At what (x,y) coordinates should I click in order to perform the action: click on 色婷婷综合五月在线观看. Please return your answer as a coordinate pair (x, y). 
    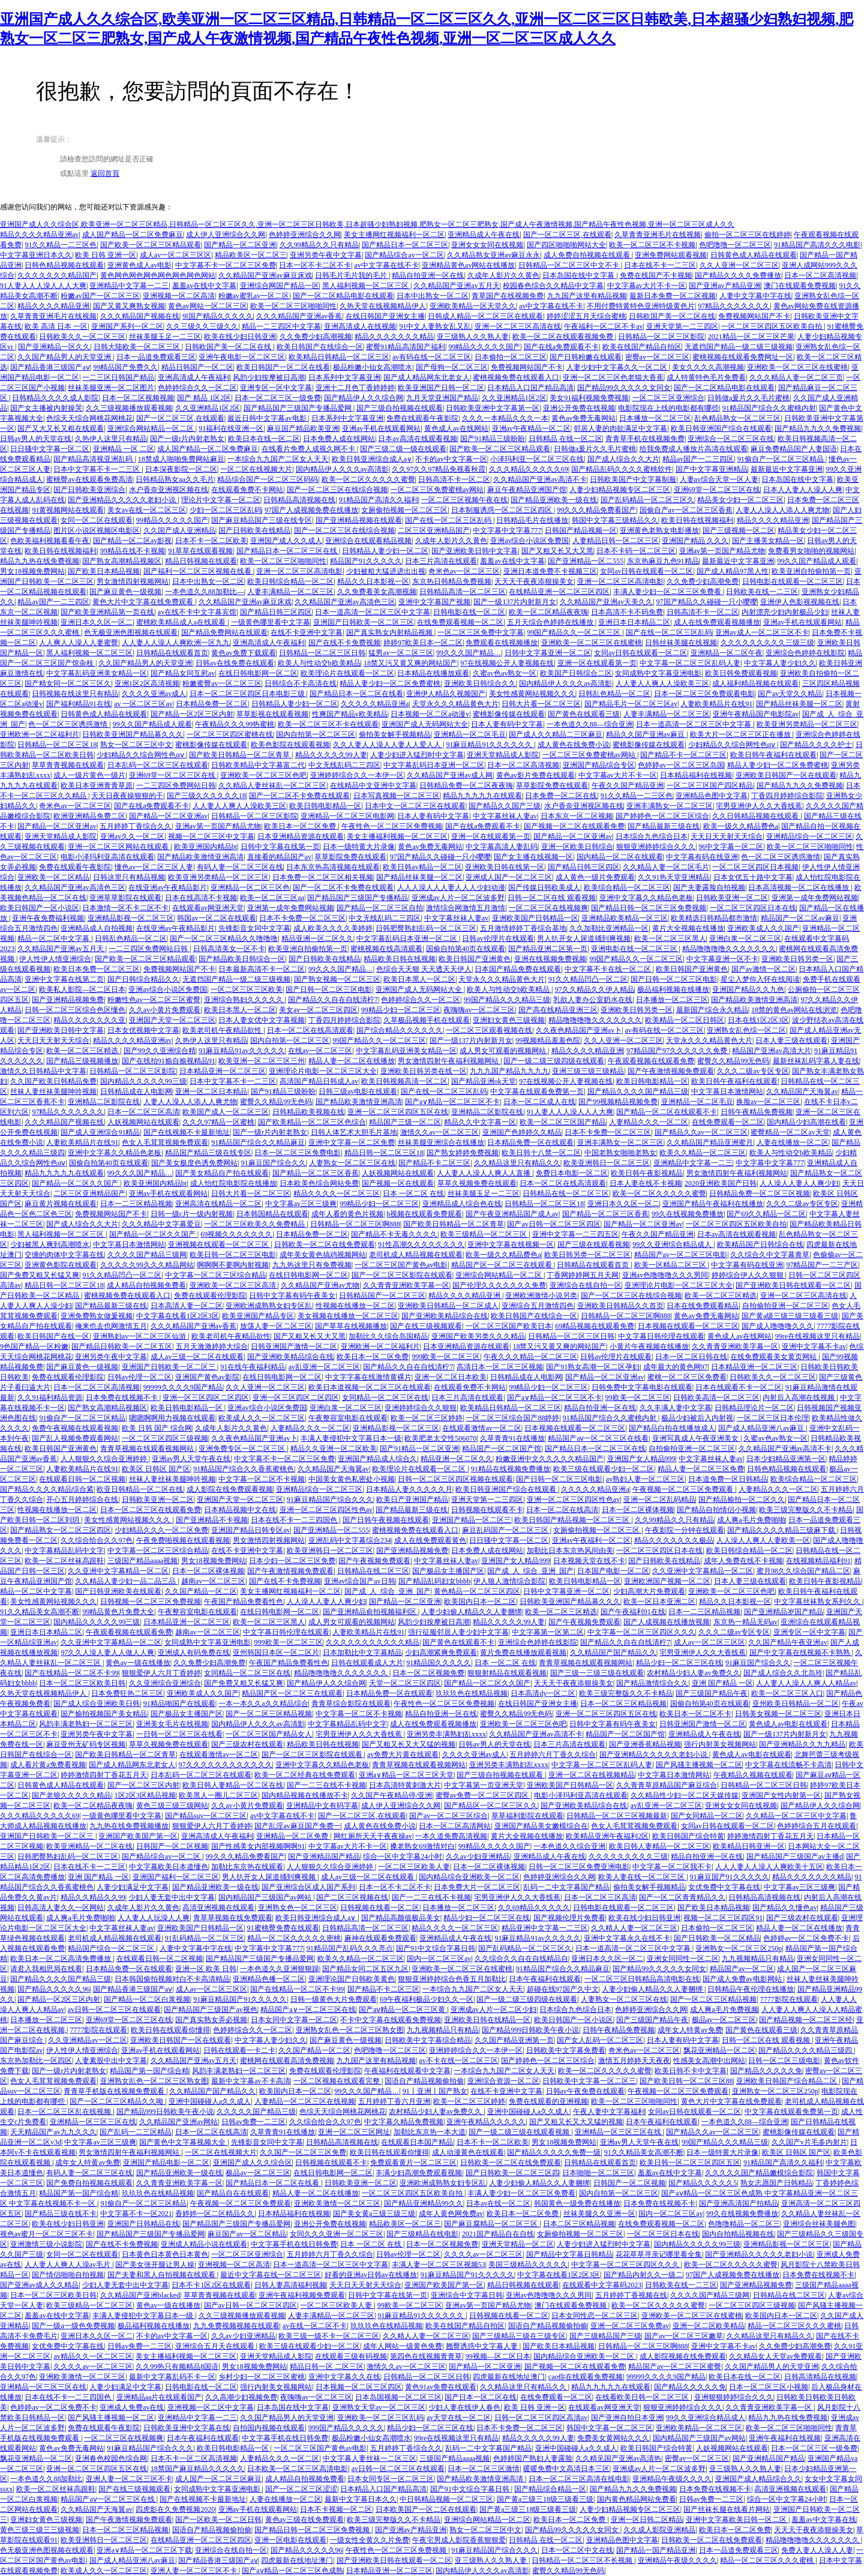
    Looking at the image, I should click on (816, 1826).